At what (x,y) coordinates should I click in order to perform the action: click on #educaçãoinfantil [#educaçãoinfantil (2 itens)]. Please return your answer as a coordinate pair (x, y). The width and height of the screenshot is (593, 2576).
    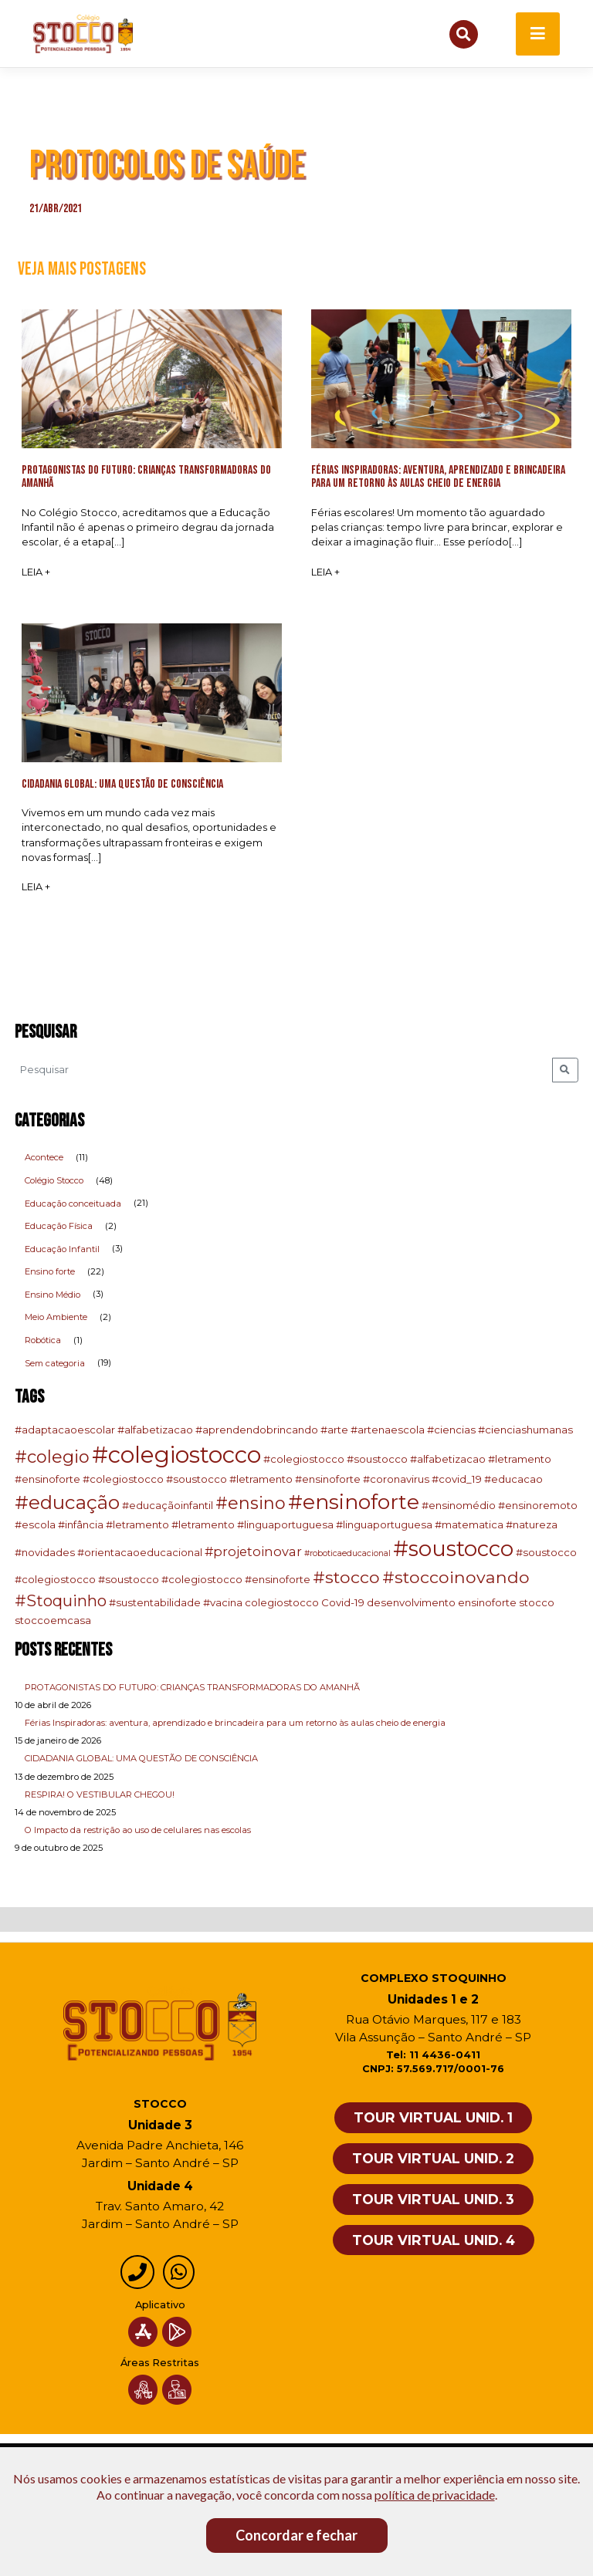
    Looking at the image, I should click on (167, 1507).